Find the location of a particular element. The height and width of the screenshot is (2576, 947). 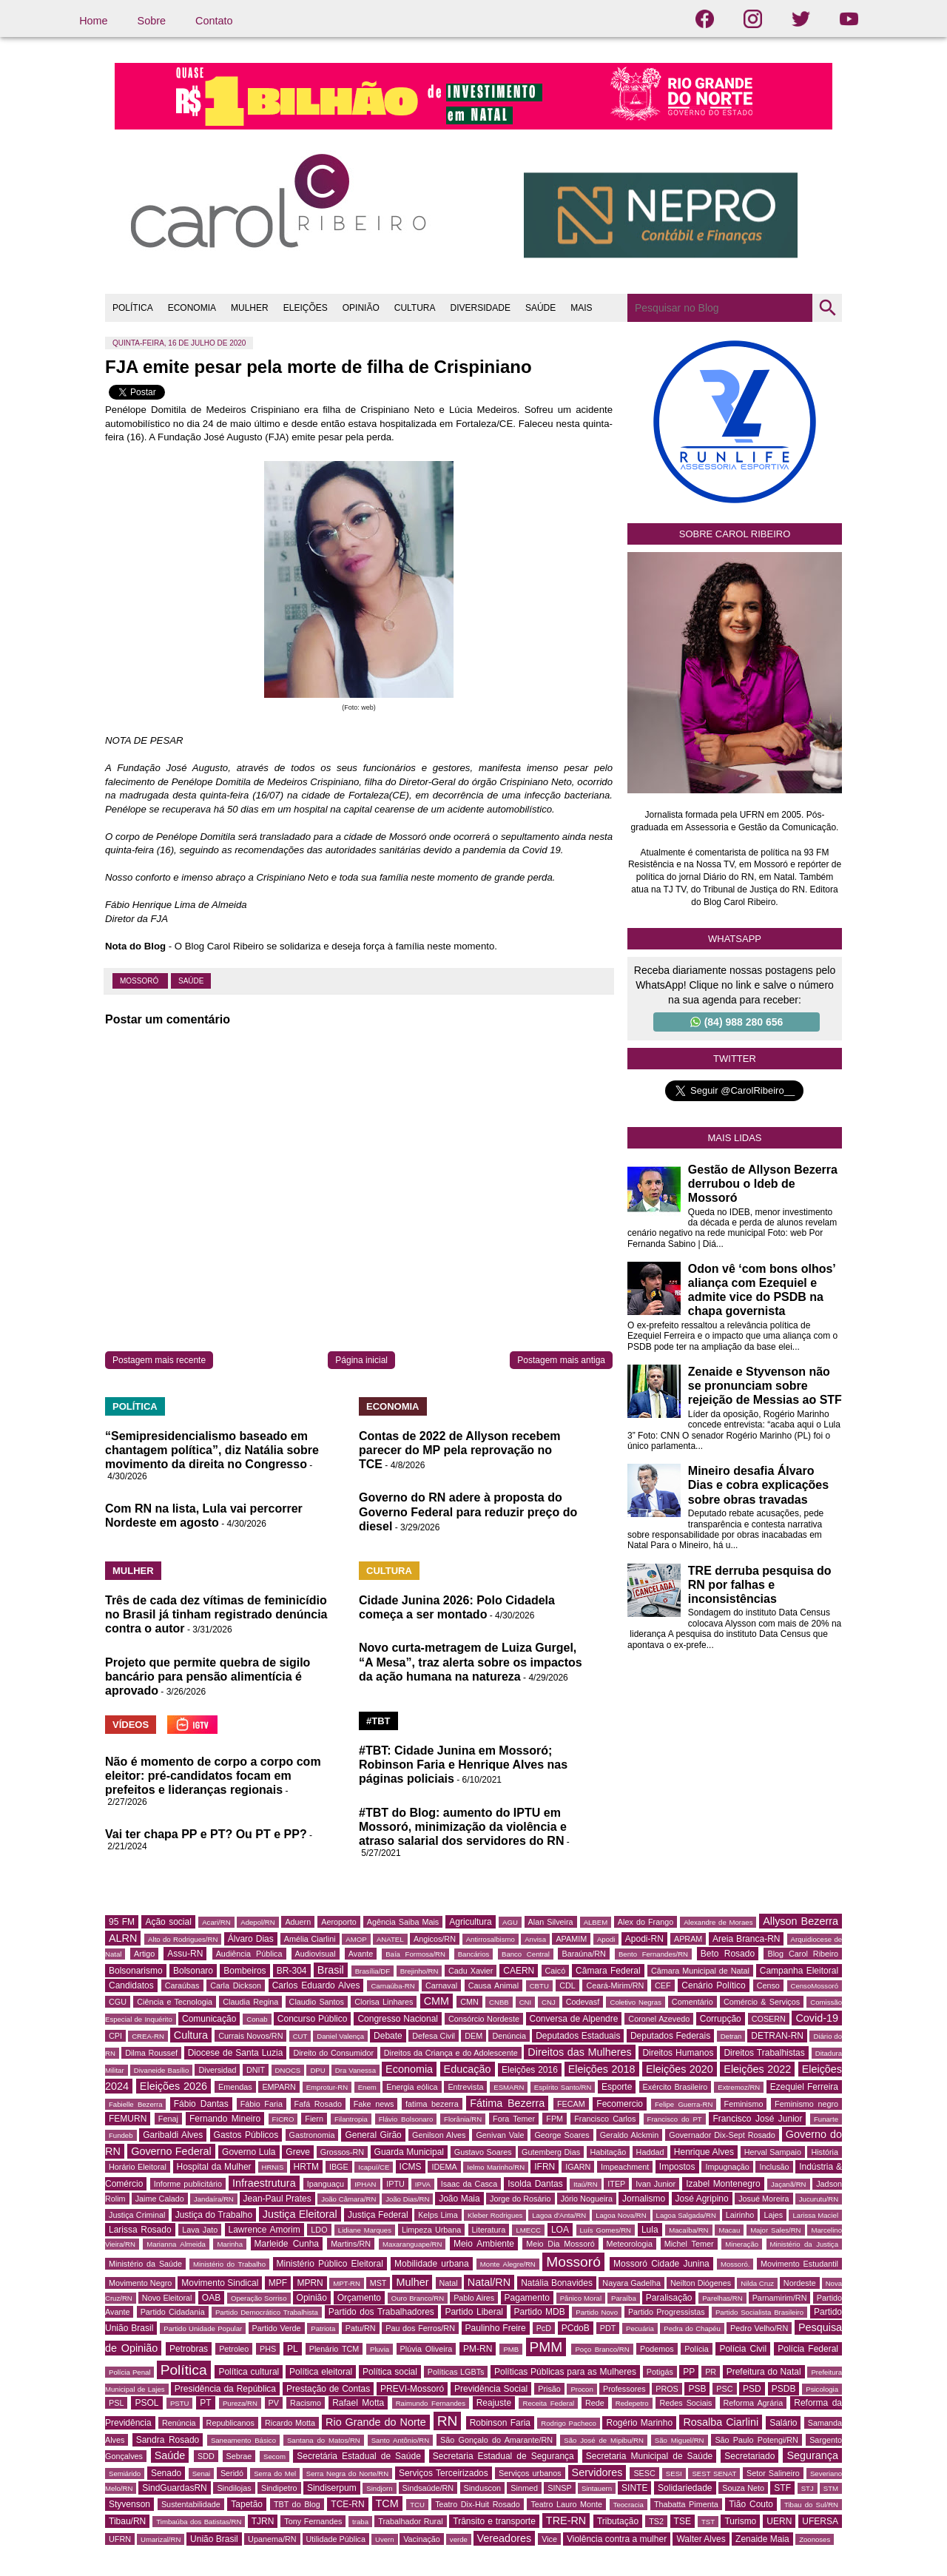

Informe publicitário is located at coordinates (188, 2183).